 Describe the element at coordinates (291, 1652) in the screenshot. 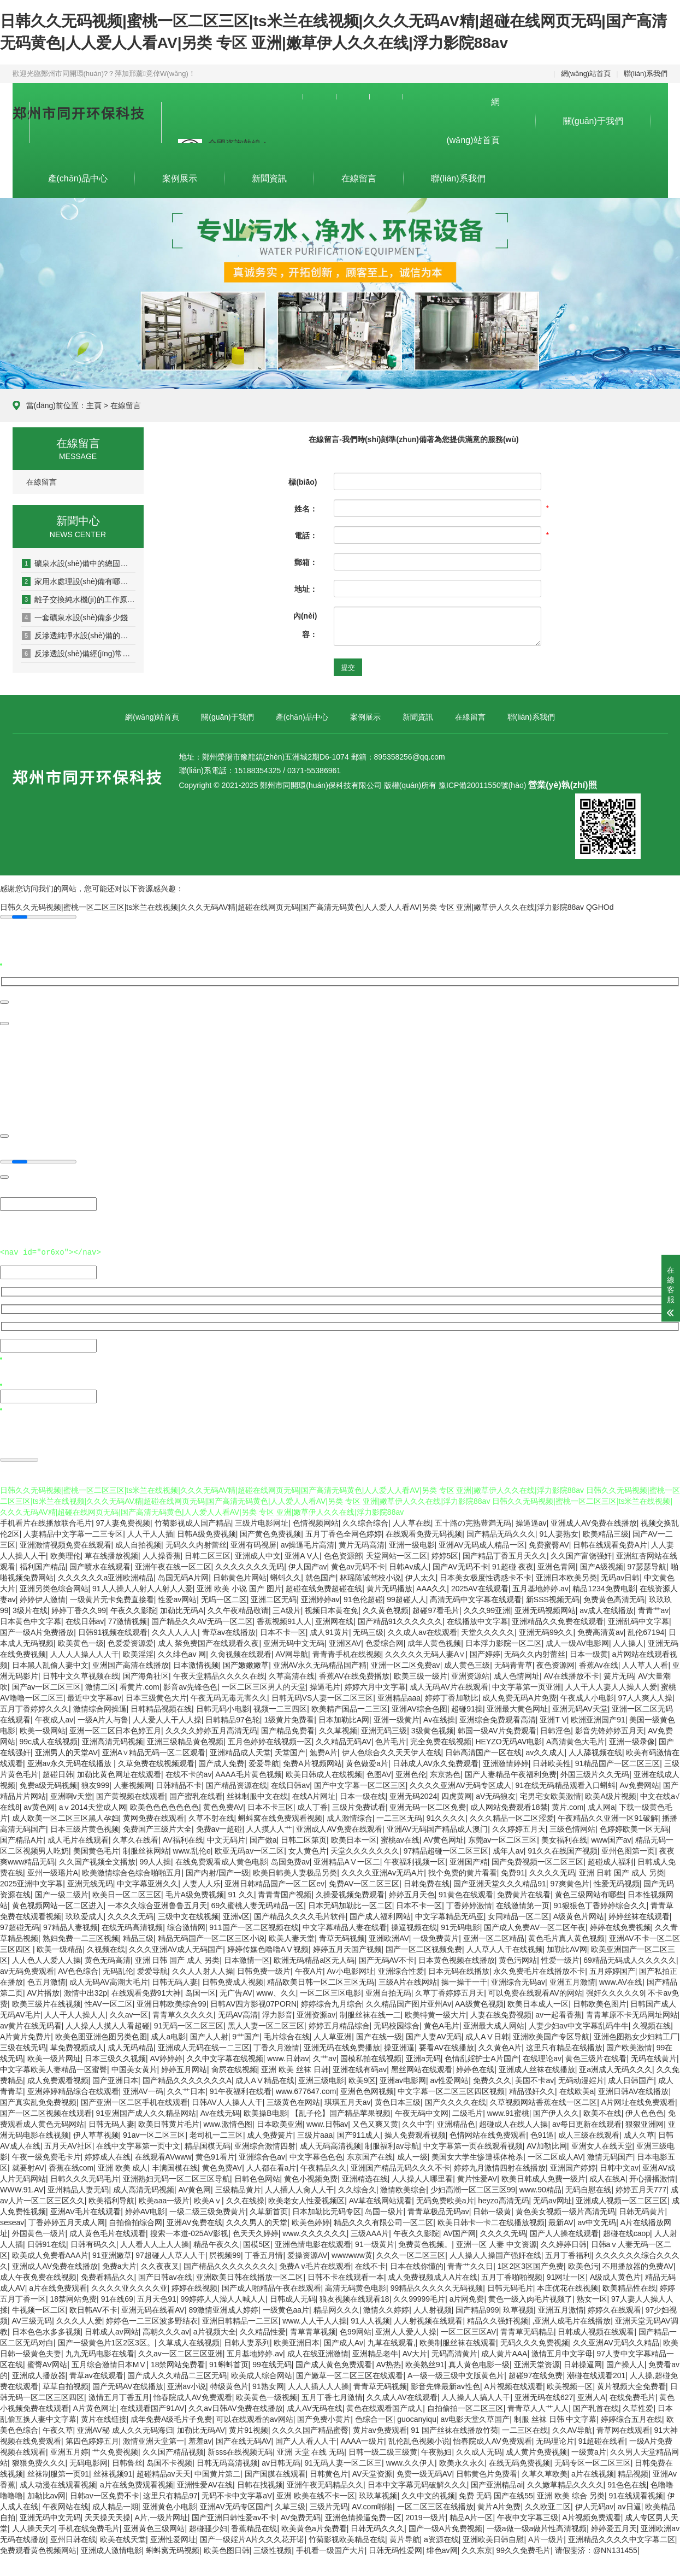

I see `AV网导航` at that location.